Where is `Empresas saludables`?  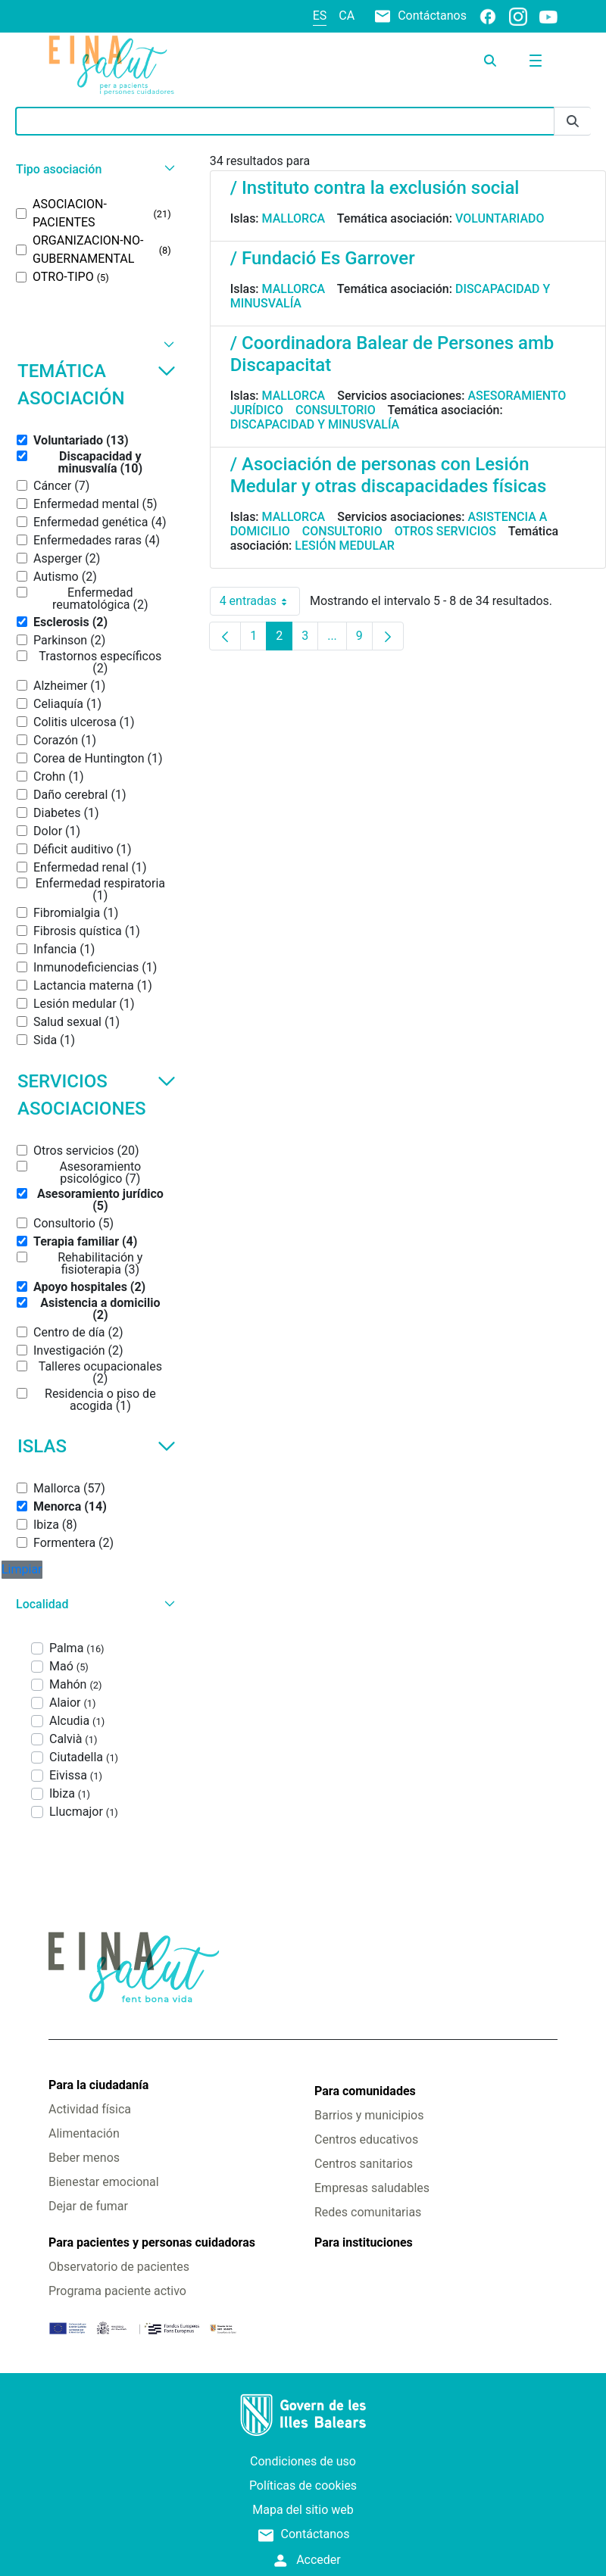
Empresas saludables is located at coordinates (372, 2188).